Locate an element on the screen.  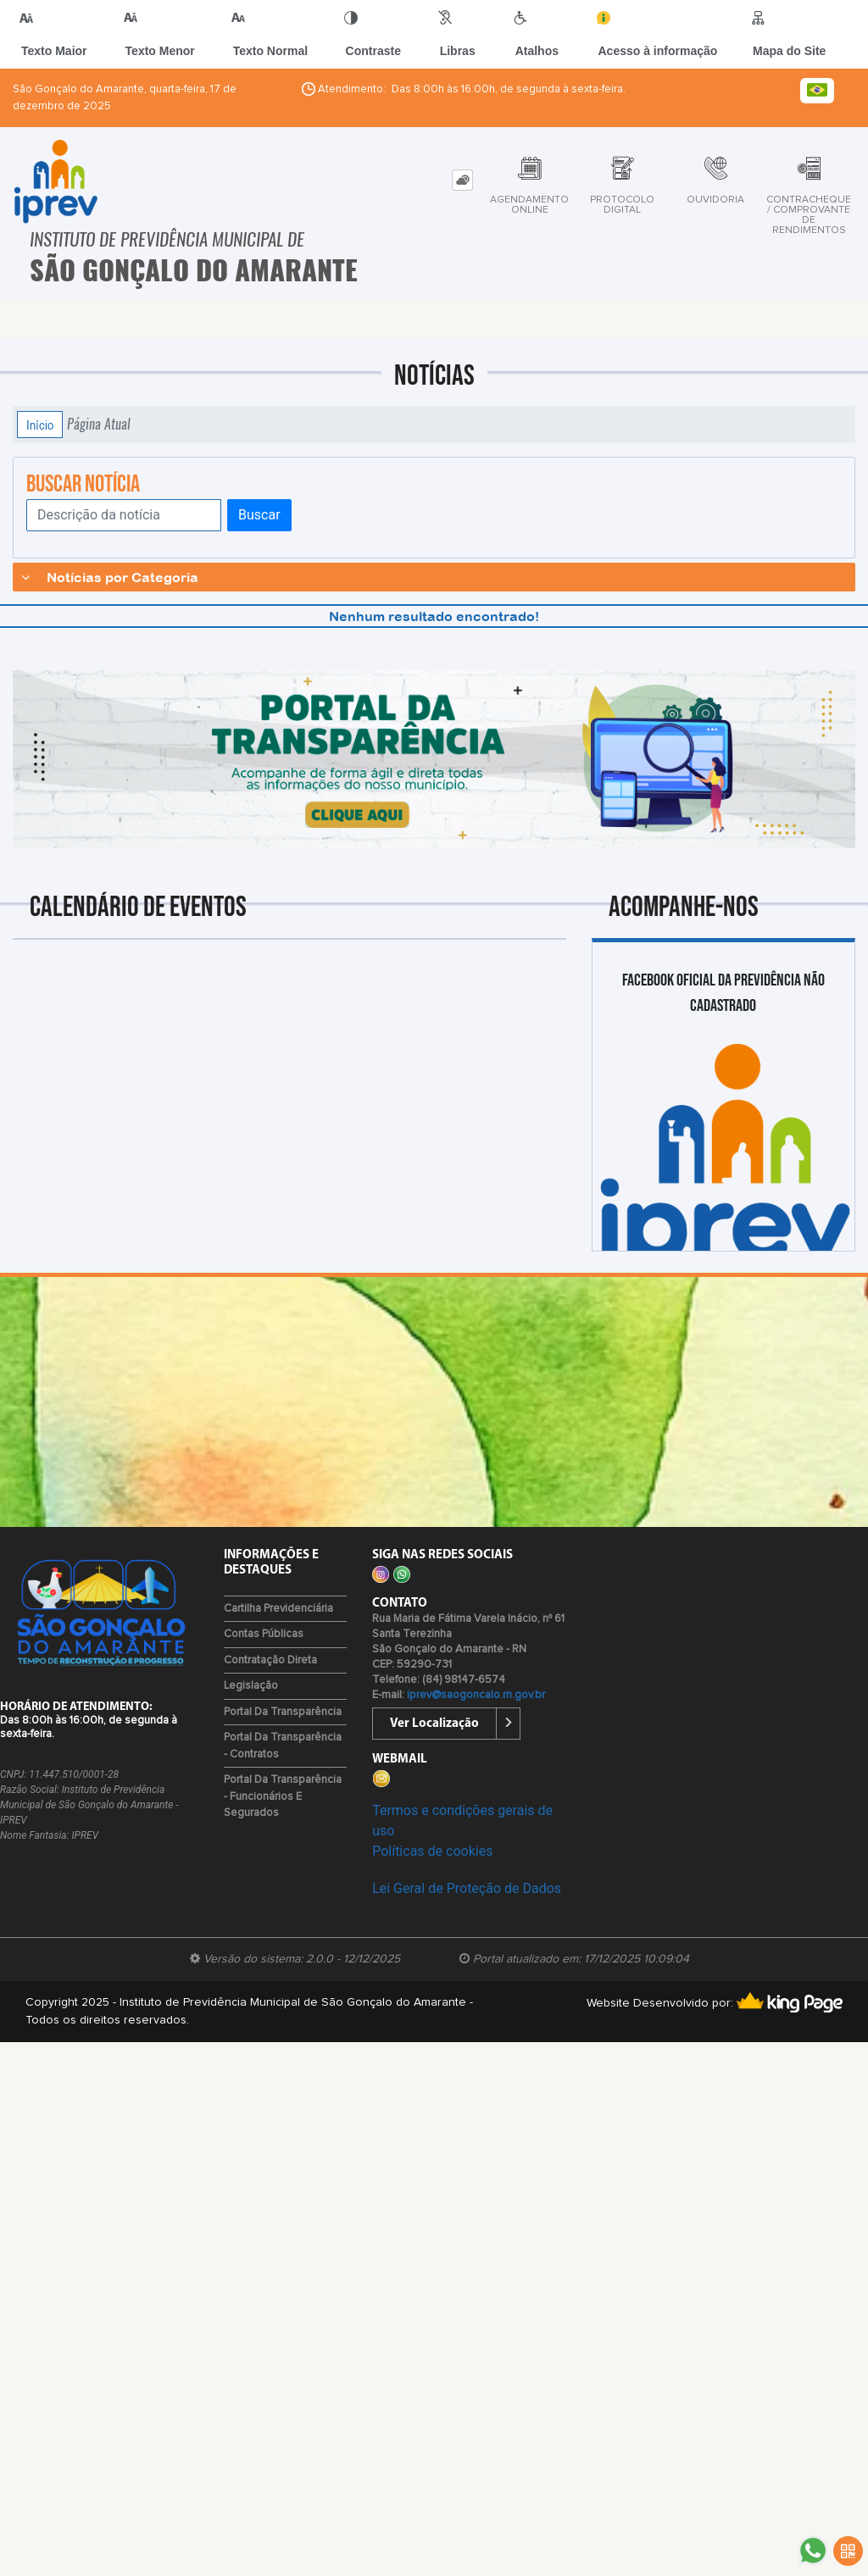
Cartilha Previdenciária is located at coordinates (278, 1608).